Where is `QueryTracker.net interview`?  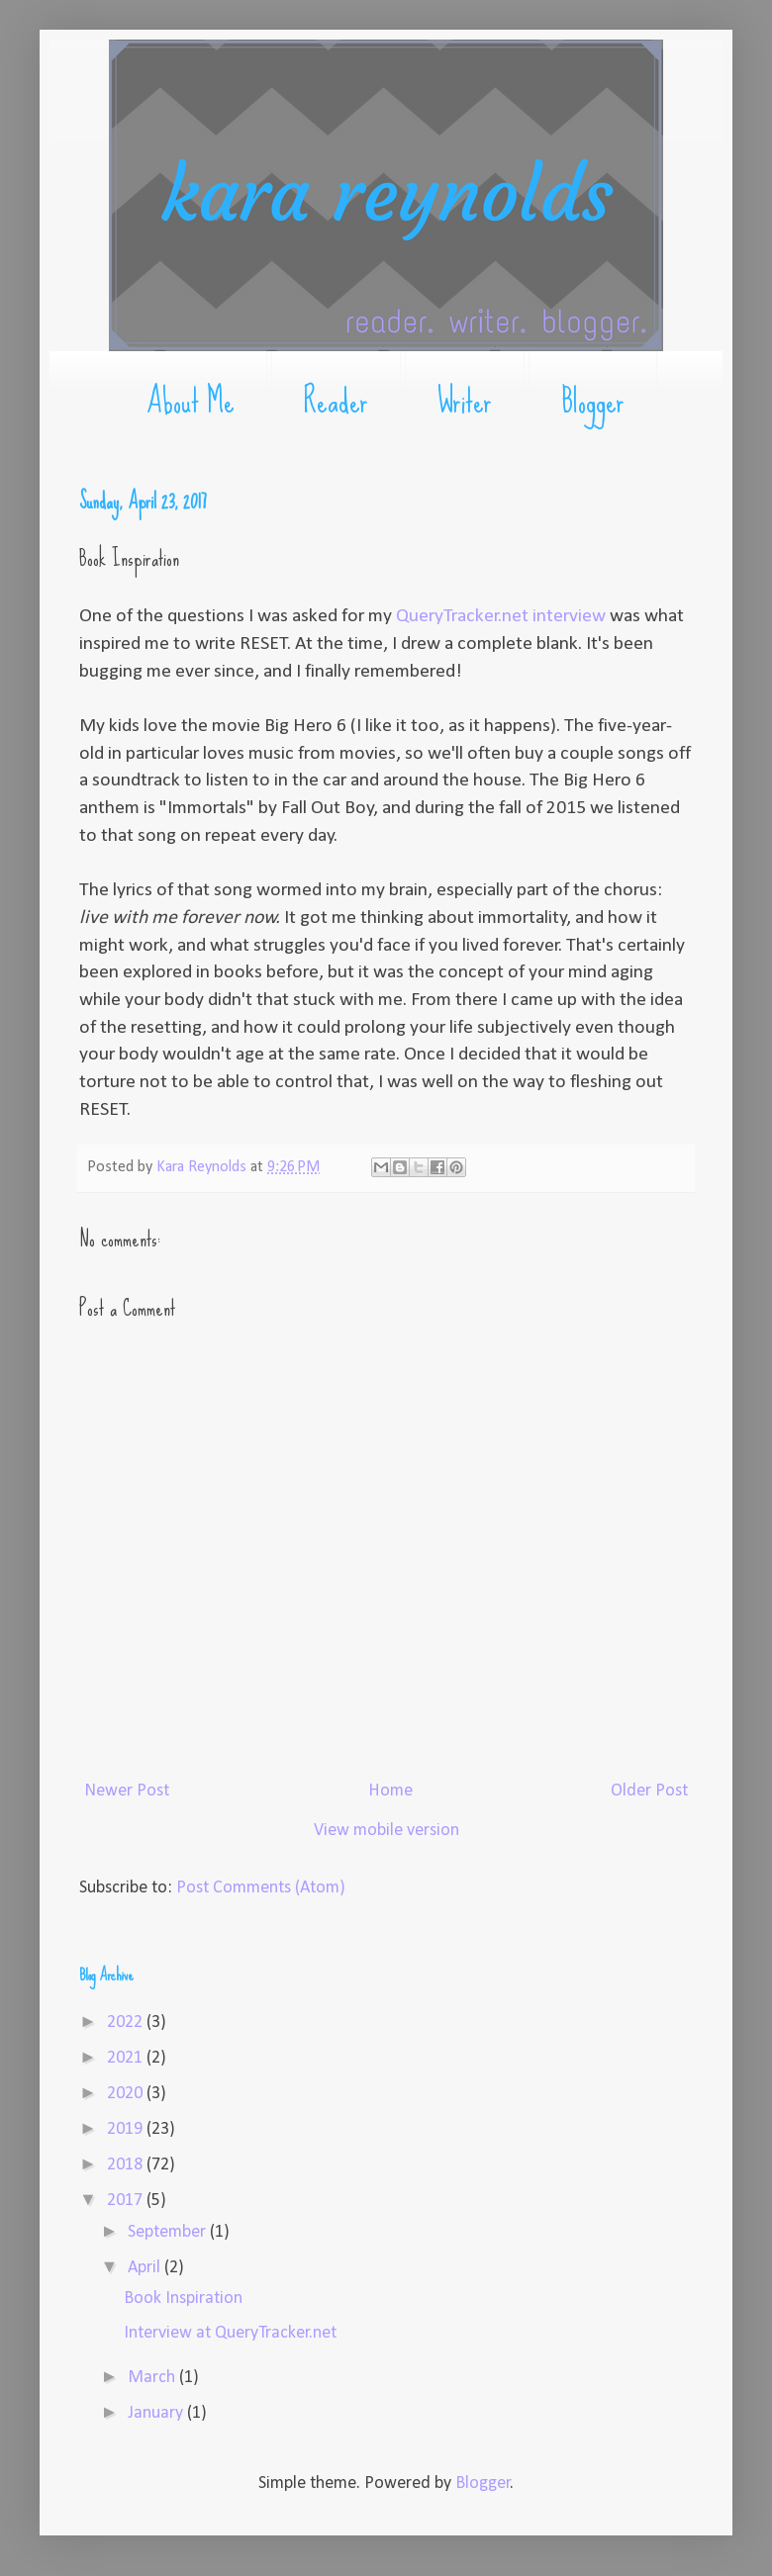
QueryTracker.net interview is located at coordinates (501, 616).